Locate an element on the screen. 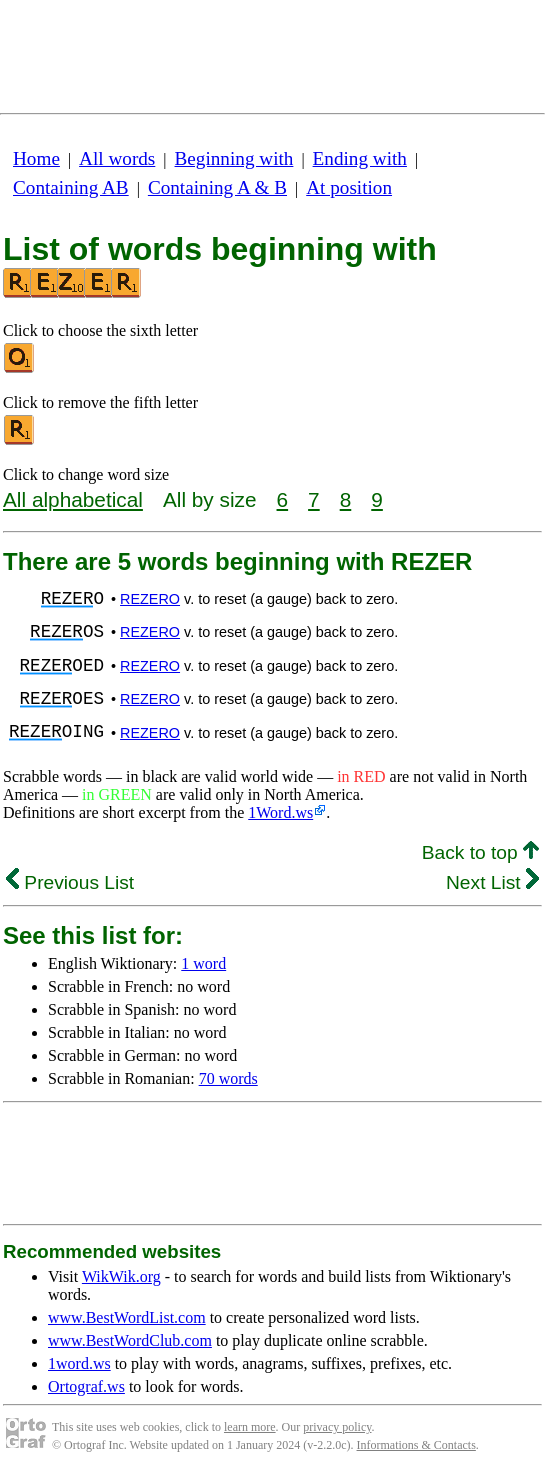 This screenshot has width=545, height=1477. 1 word is located at coordinates (203, 963).